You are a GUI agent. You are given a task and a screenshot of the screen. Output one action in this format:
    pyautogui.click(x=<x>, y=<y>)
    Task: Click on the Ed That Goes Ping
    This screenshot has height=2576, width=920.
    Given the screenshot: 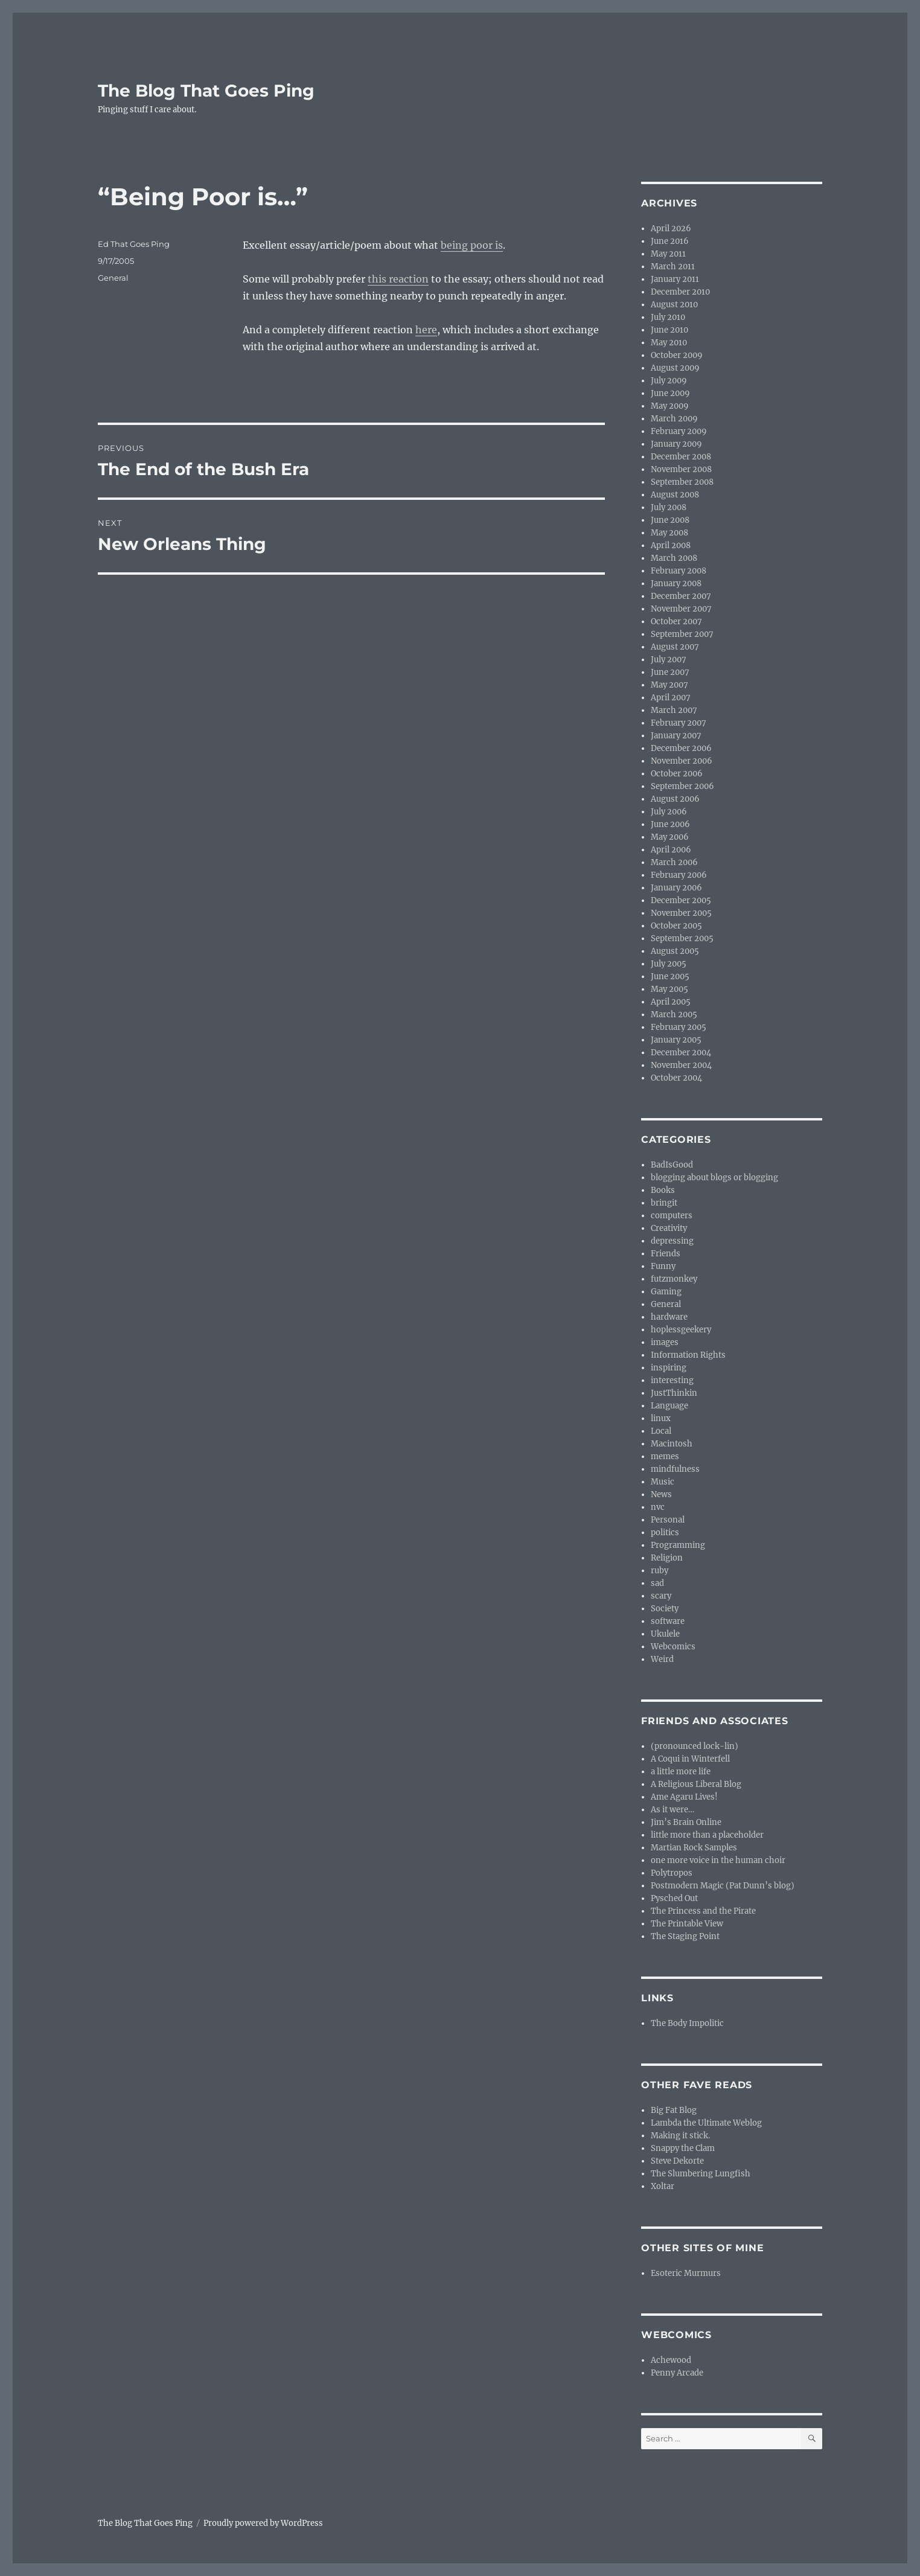 What is the action you would take?
    pyautogui.click(x=134, y=244)
    